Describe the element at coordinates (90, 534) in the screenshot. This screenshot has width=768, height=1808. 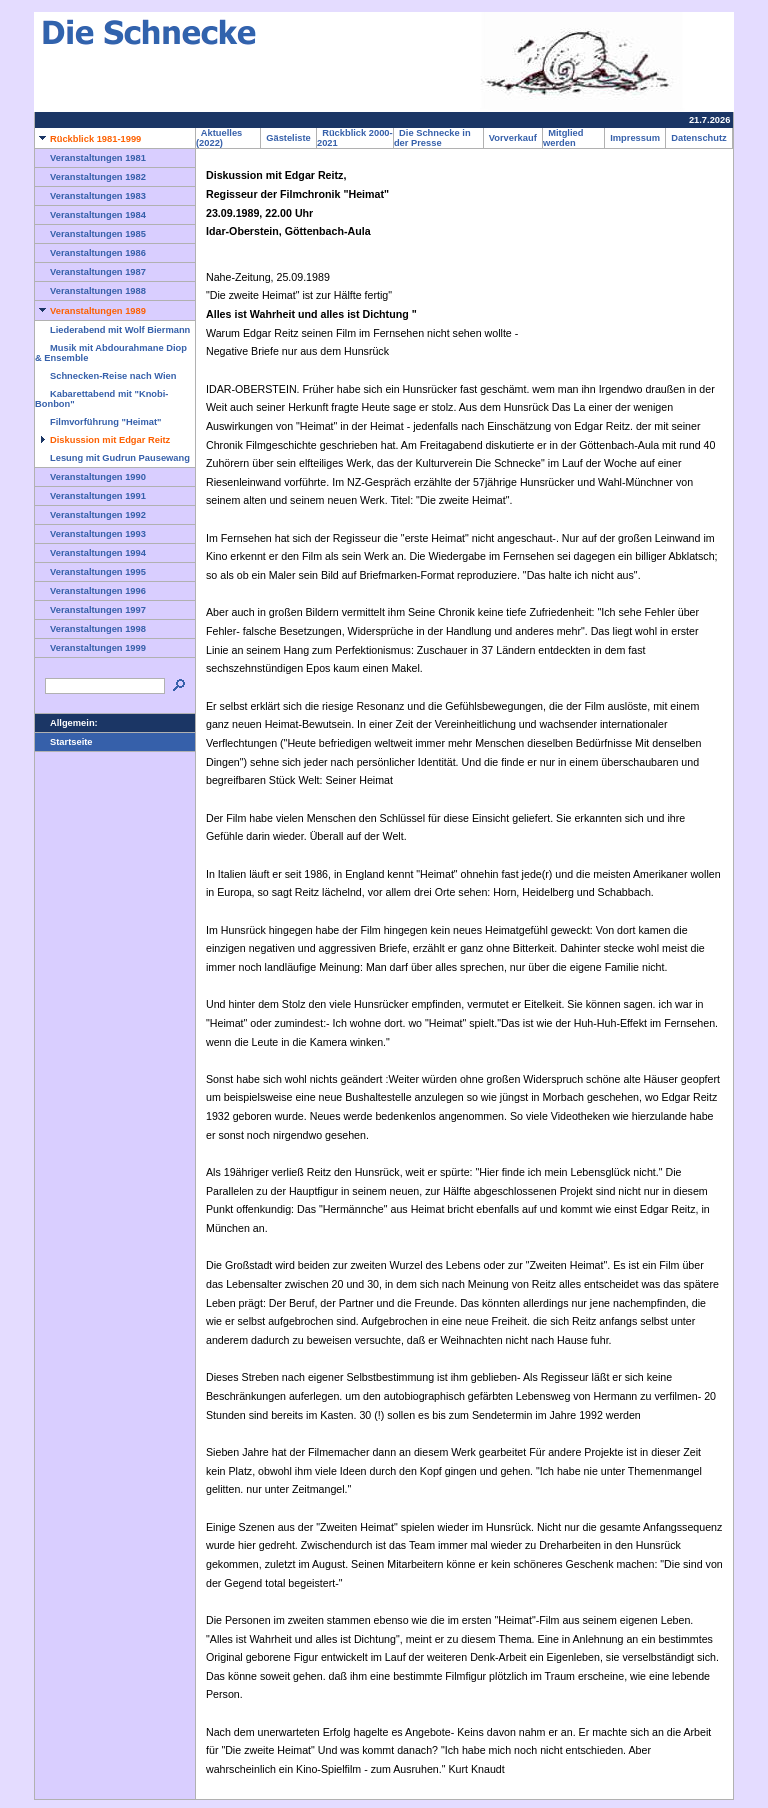
I see `Veranstaltungen 1993` at that location.